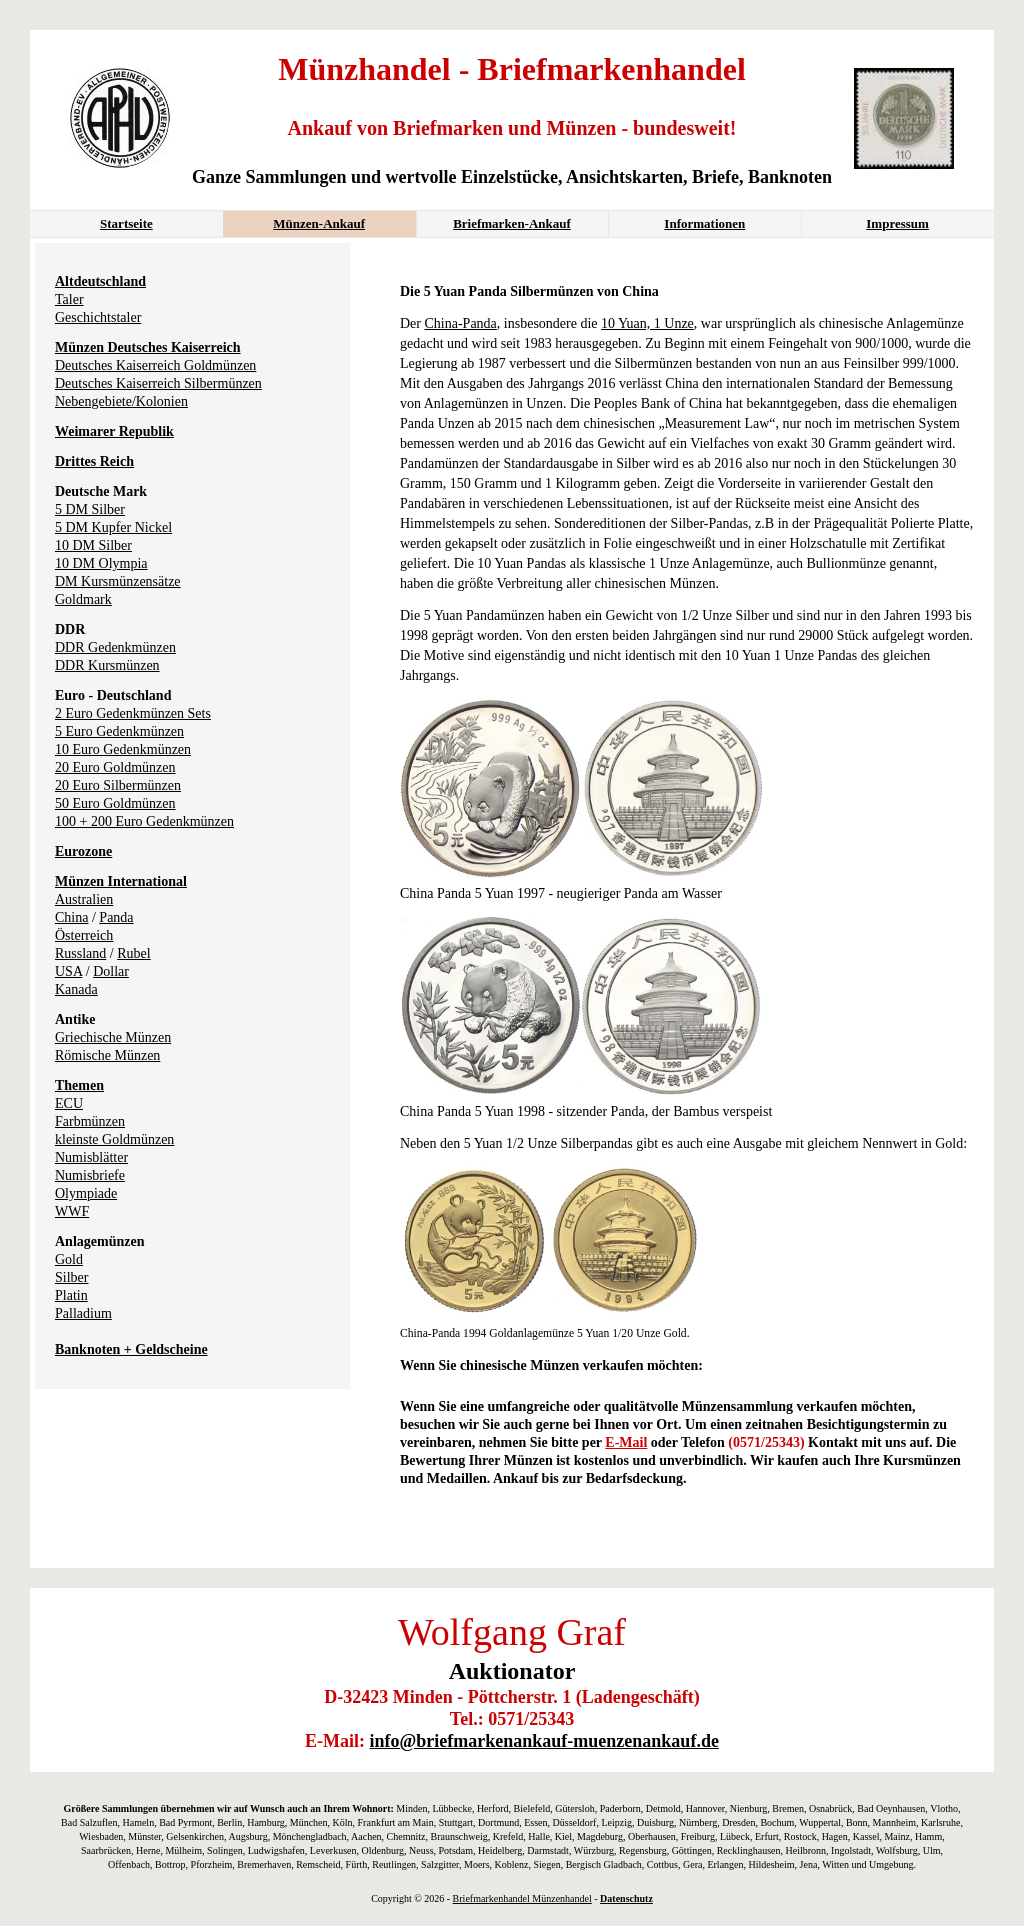 This screenshot has height=1926, width=1024. Describe the element at coordinates (69, 1103) in the screenshot. I see `ECU` at that location.